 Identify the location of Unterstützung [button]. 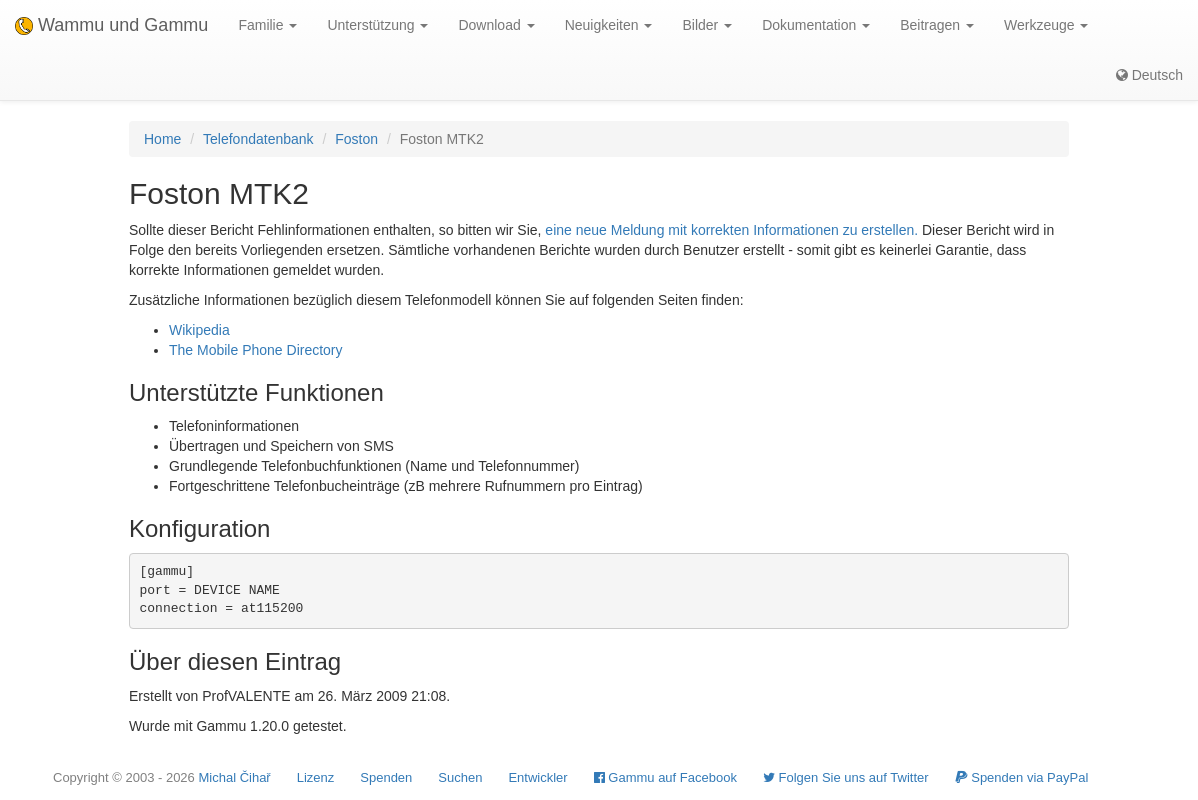
(377, 25).